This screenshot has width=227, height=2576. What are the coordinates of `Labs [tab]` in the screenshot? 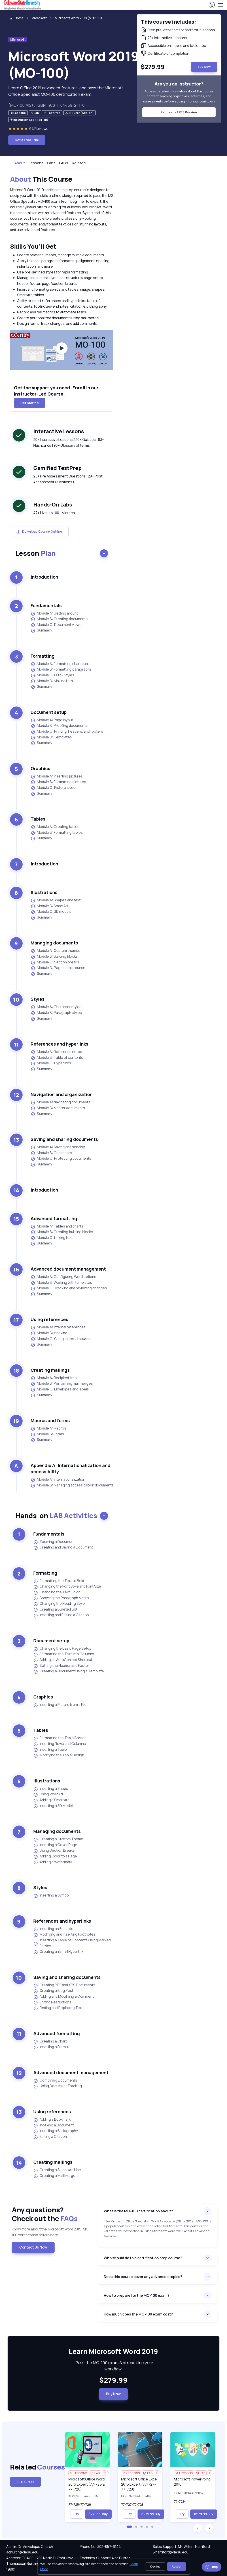 It's located at (51, 162).